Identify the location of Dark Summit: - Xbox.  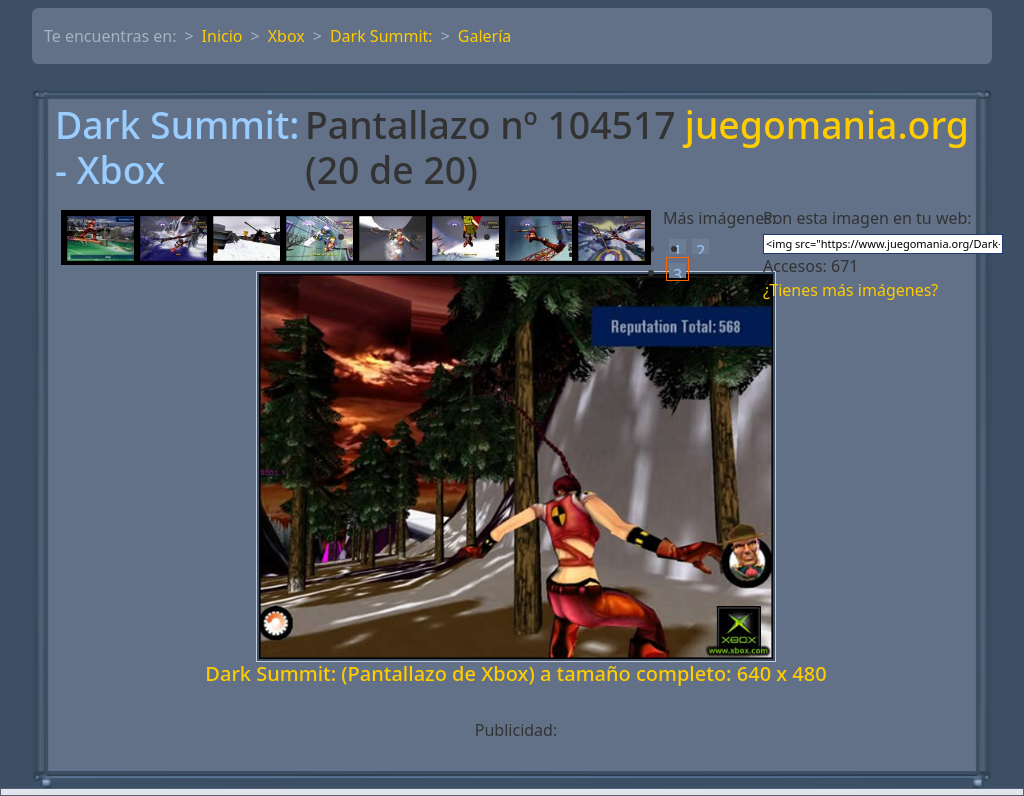
(177, 148).